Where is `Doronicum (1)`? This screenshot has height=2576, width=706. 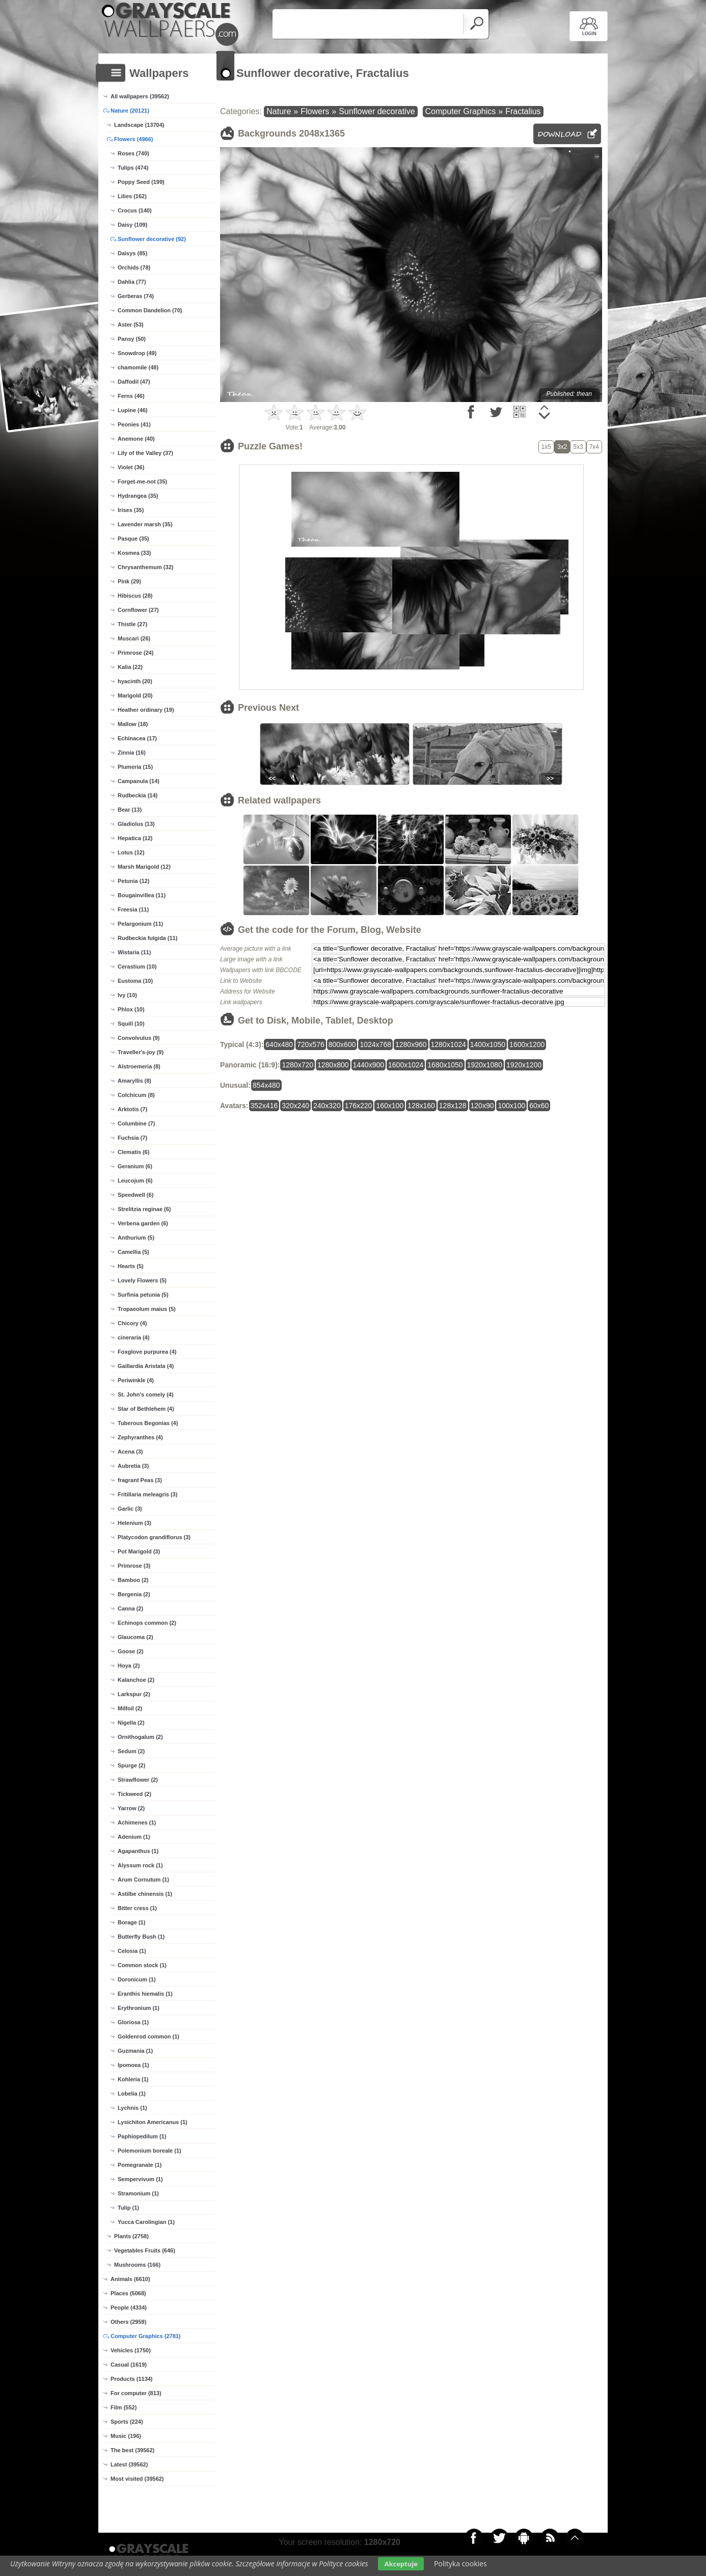 Doronicum (1) is located at coordinates (137, 1979).